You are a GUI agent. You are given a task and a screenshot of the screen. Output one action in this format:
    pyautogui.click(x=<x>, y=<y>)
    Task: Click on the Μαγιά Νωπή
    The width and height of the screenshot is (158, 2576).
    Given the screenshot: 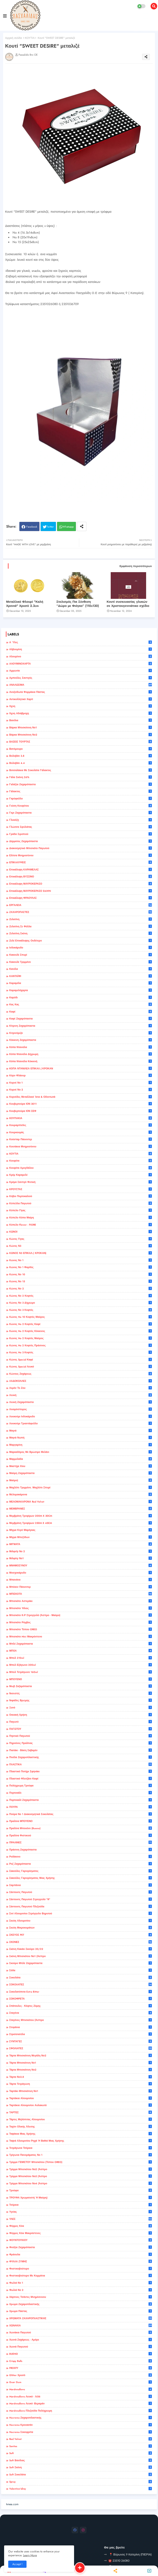 What is the action you would take?
    pyautogui.click(x=80, y=1438)
    